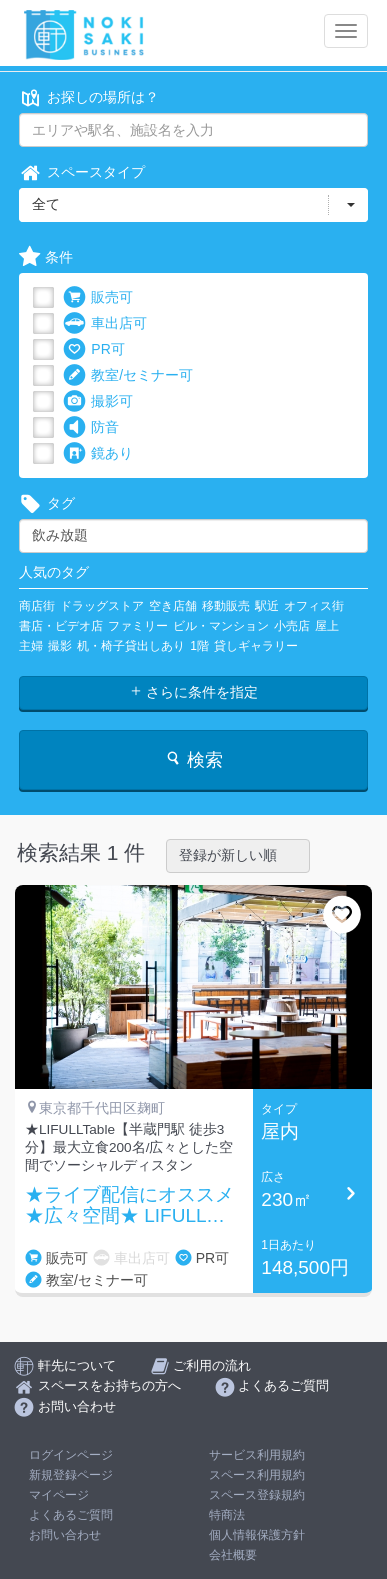 The image size is (387, 1579). Describe the element at coordinates (47, 503) in the screenshot. I see `タグ` at that location.